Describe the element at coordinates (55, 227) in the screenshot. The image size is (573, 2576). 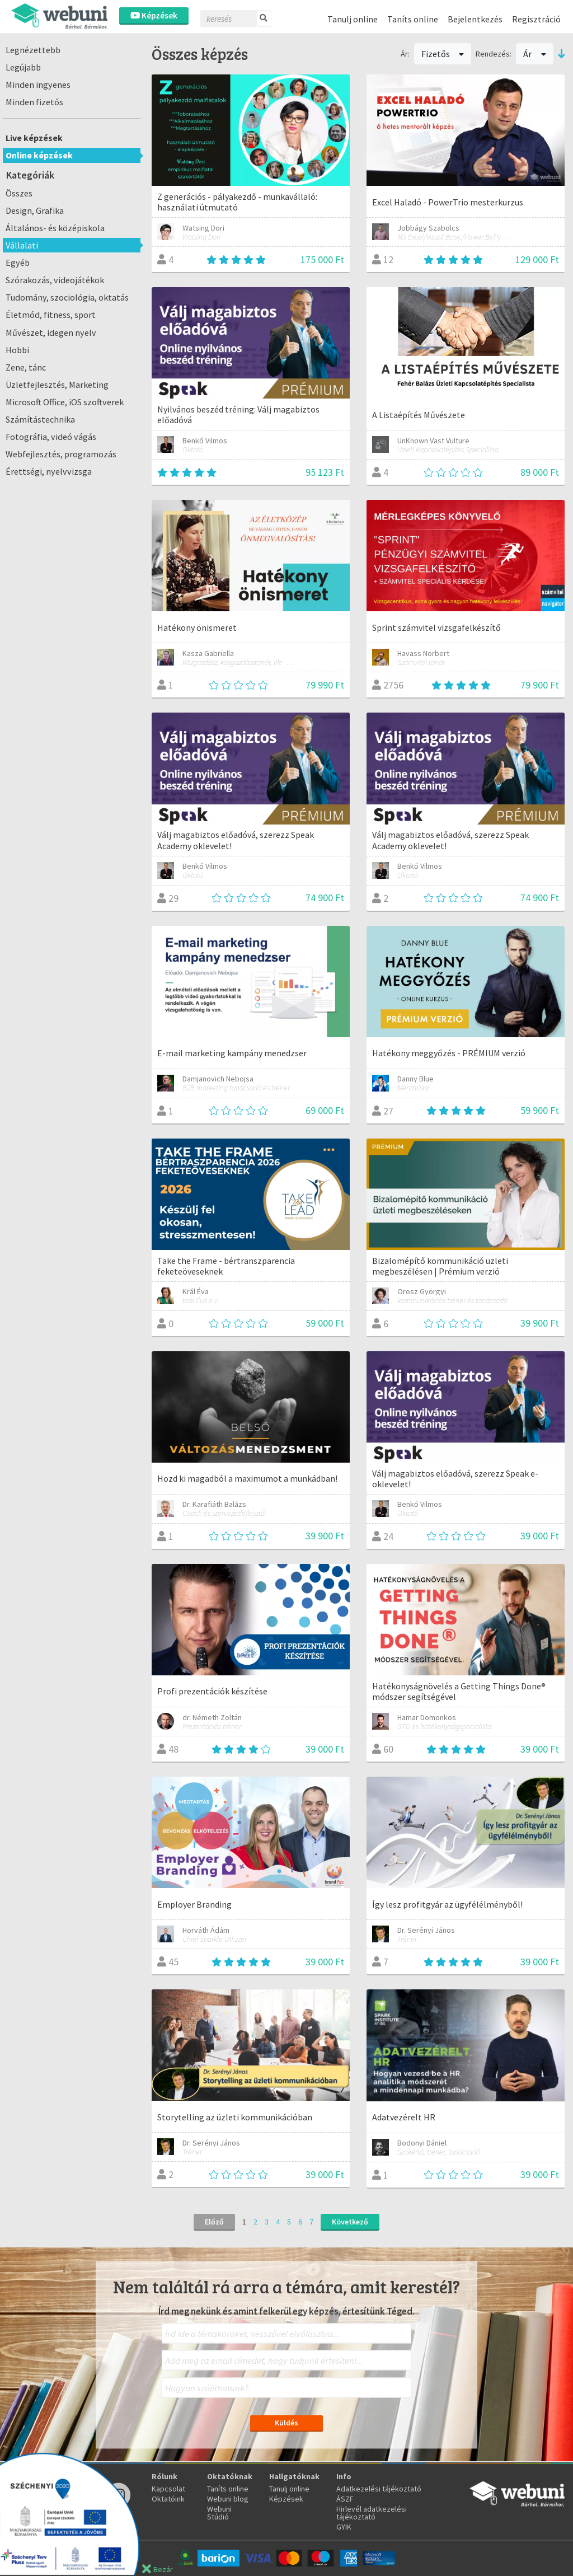
I see `Általános- és középiskola` at that location.